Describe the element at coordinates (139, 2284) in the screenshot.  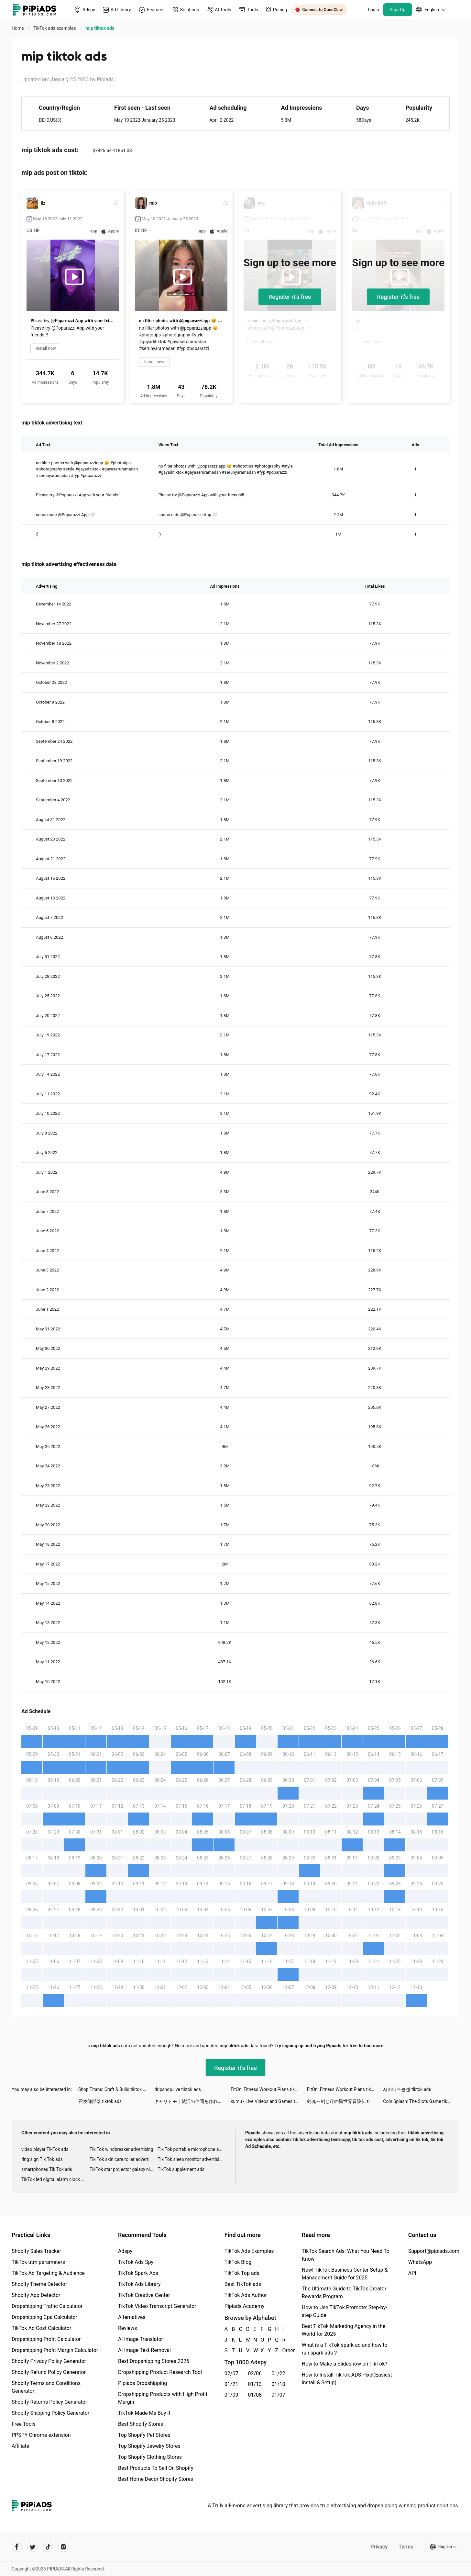
I see `TikTok Ads Library` at that location.